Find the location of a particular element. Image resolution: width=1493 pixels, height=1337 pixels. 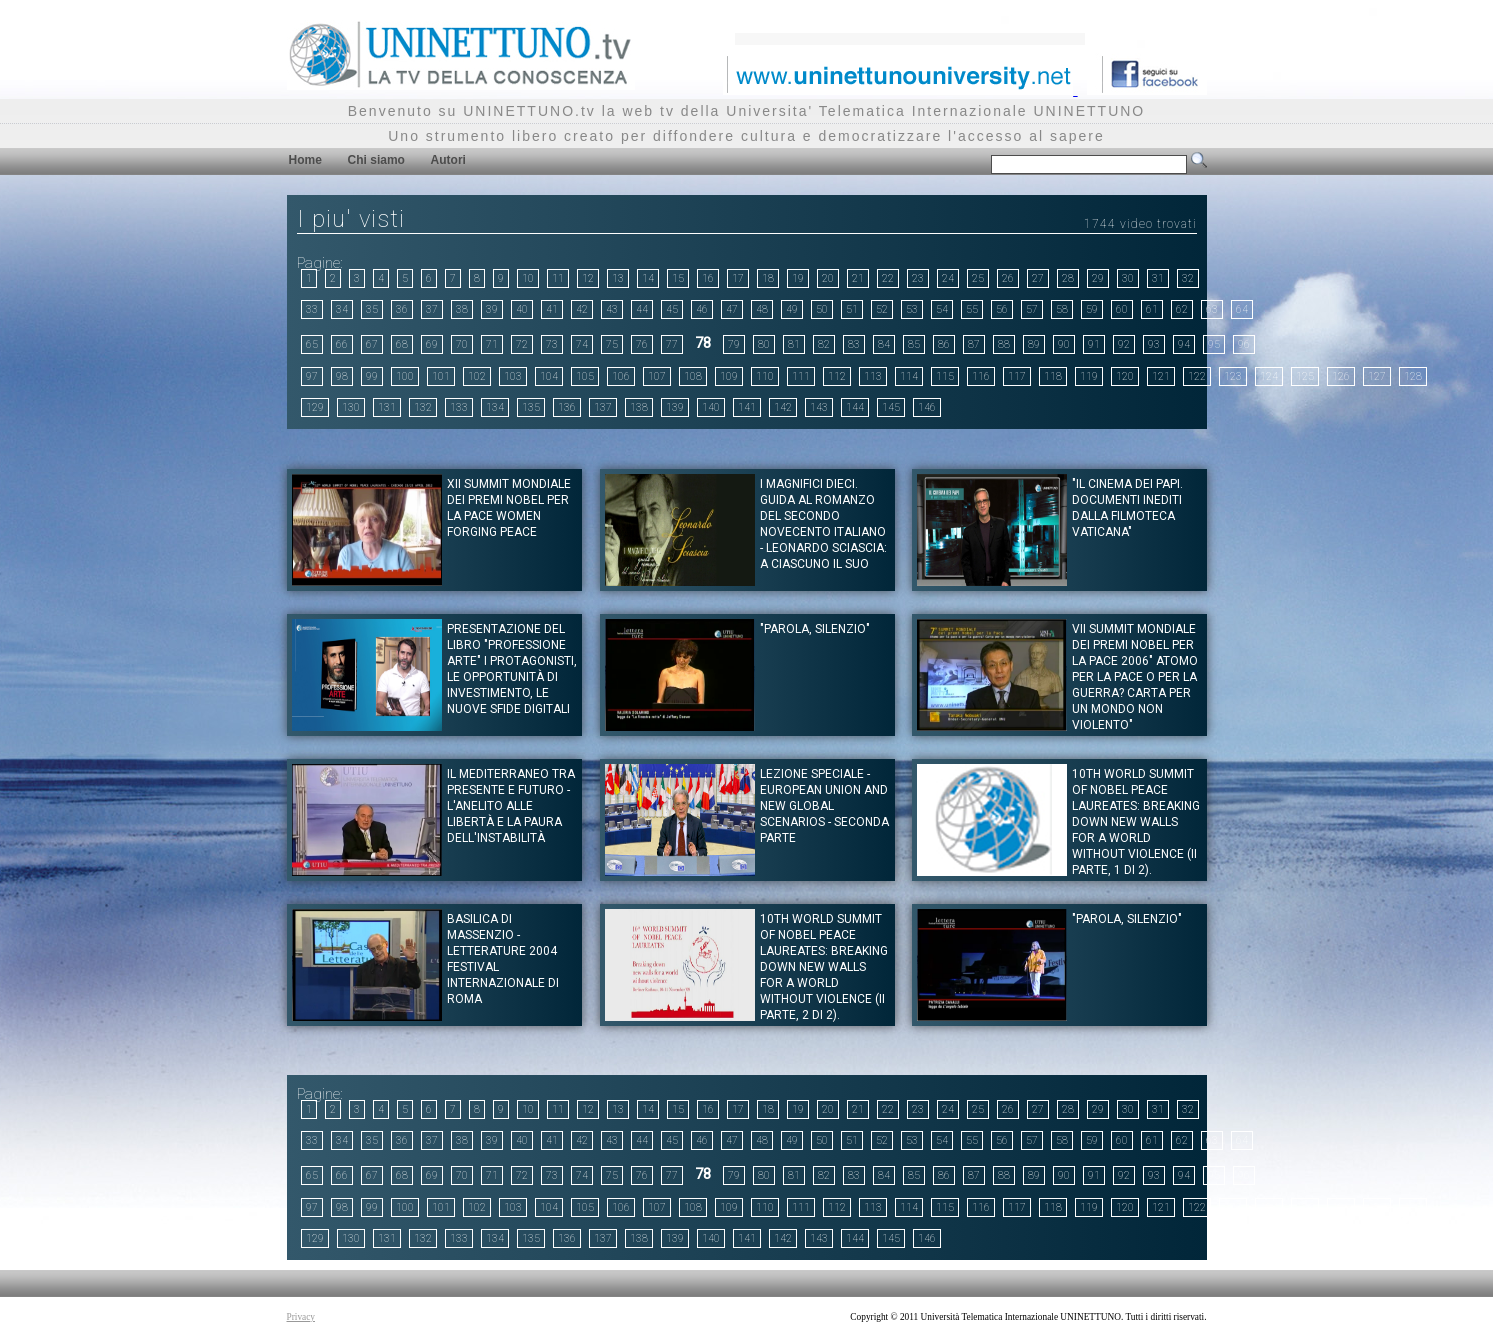

45 is located at coordinates (672, 309).